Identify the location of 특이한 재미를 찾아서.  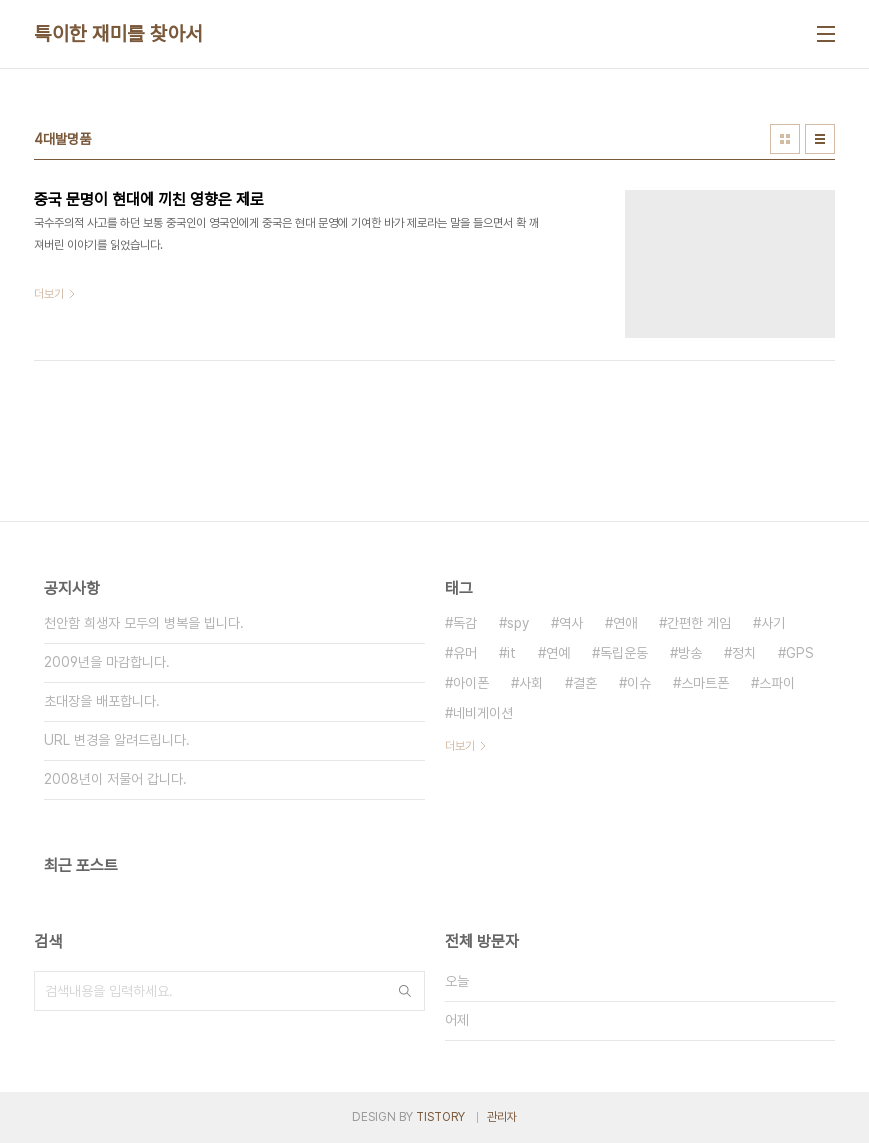
(118, 34).